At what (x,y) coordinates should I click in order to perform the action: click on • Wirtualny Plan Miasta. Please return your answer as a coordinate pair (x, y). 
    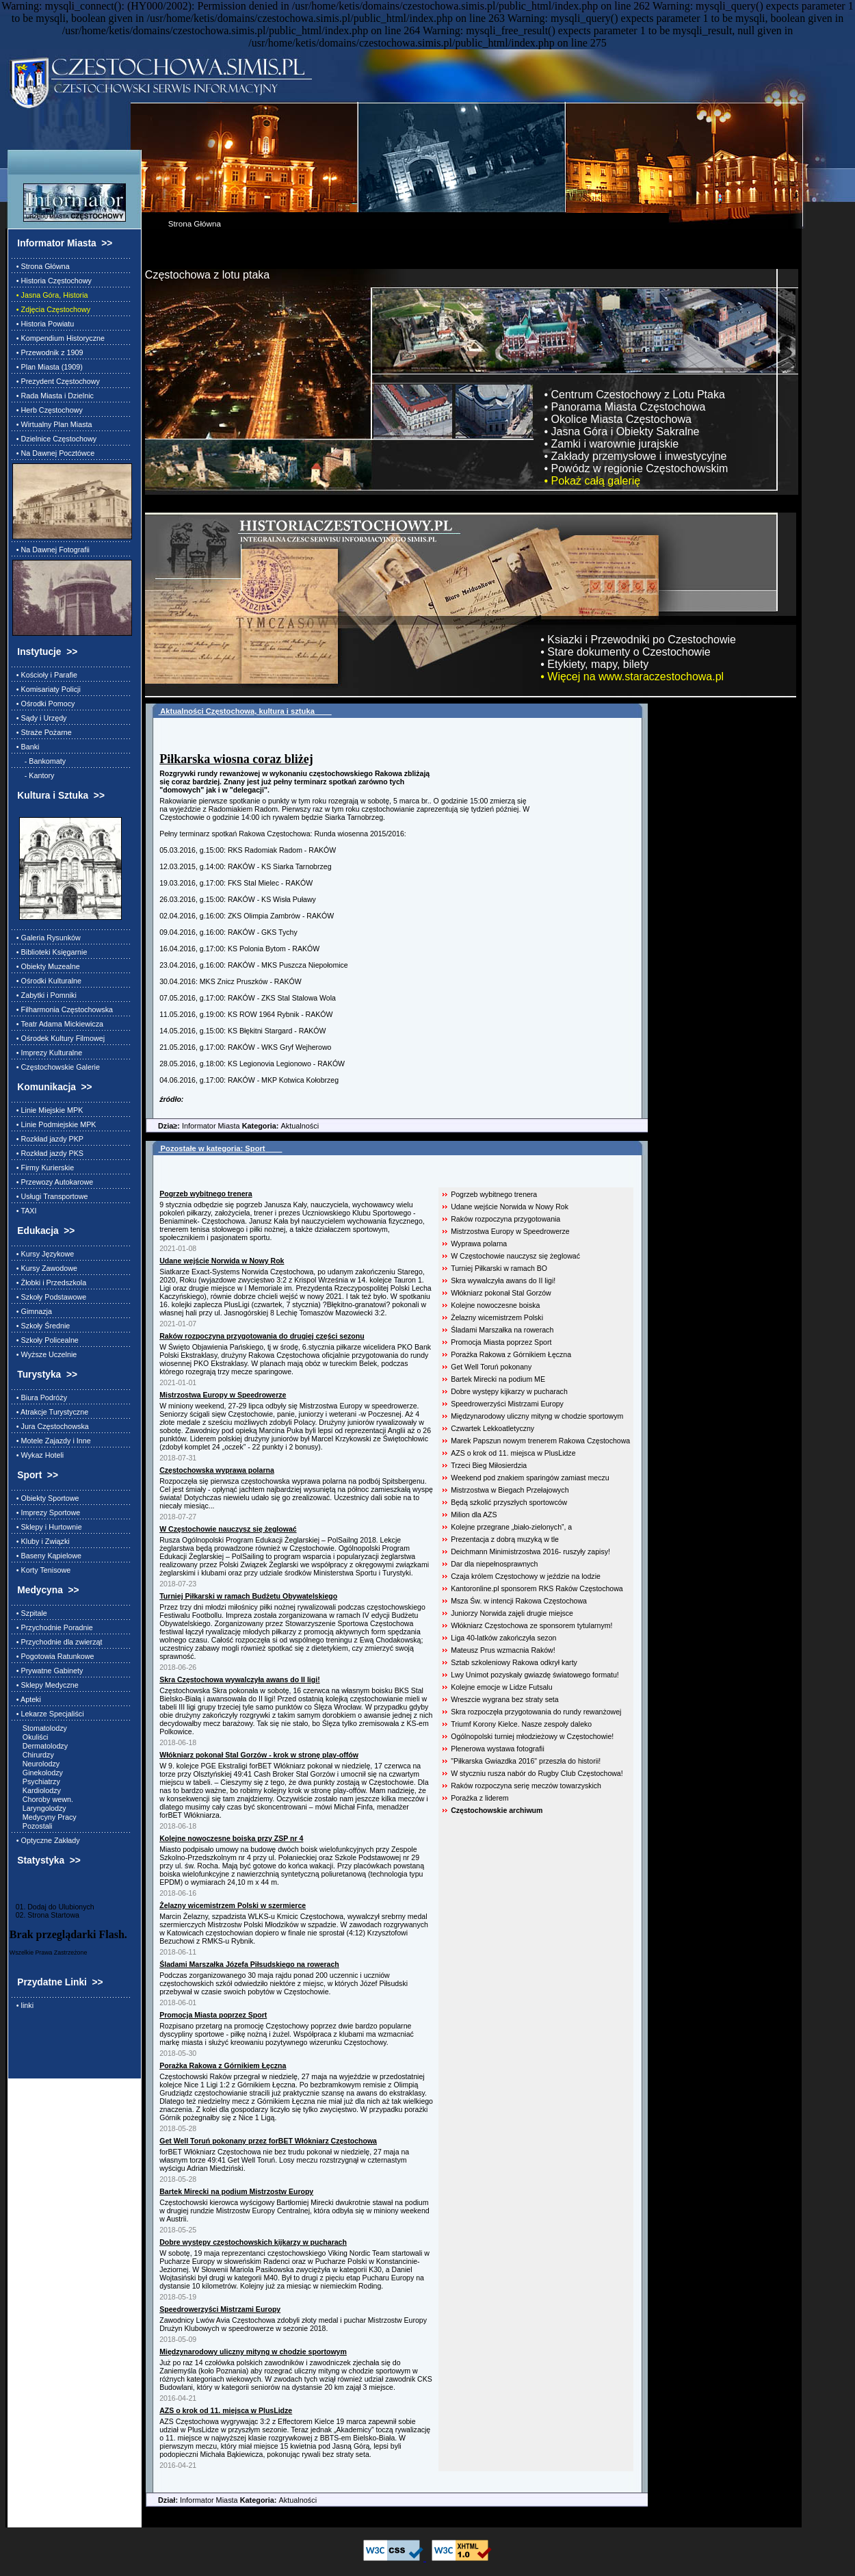
    Looking at the image, I should click on (52, 424).